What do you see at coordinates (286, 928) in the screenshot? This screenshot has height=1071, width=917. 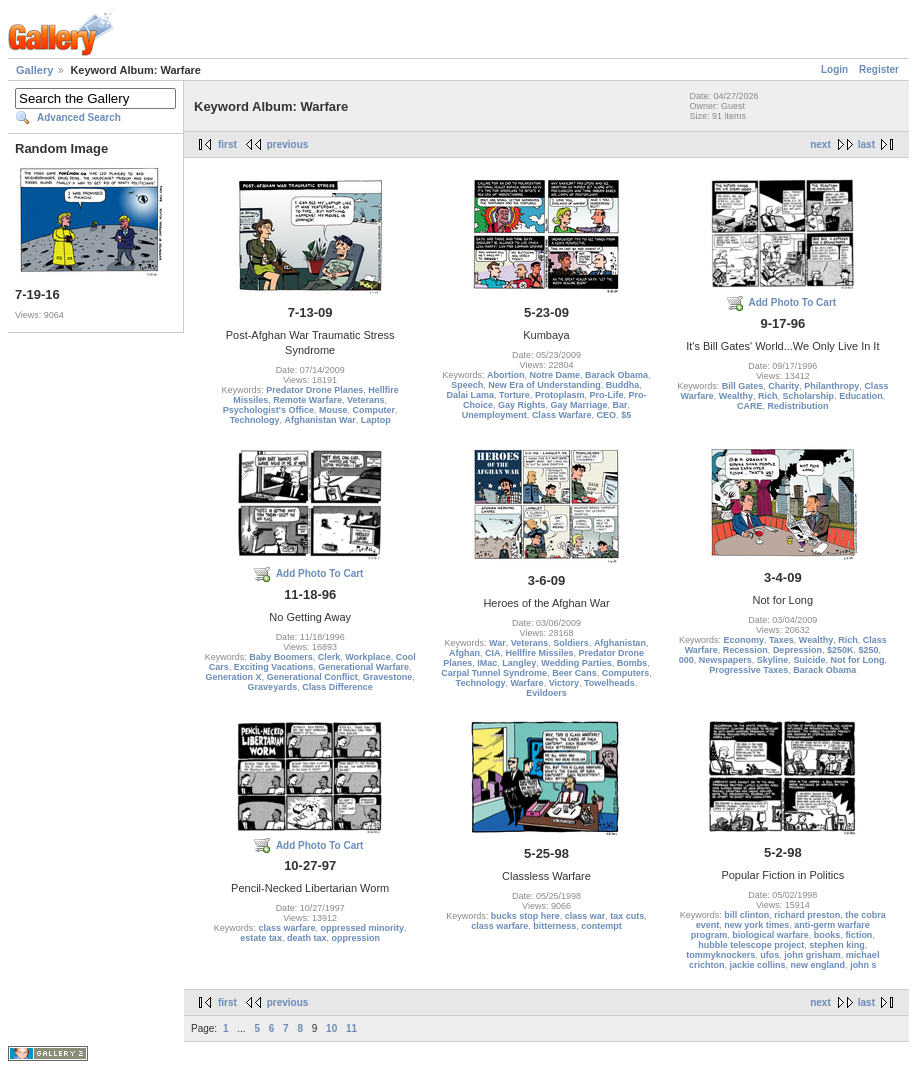 I see `class warfare` at bounding box center [286, 928].